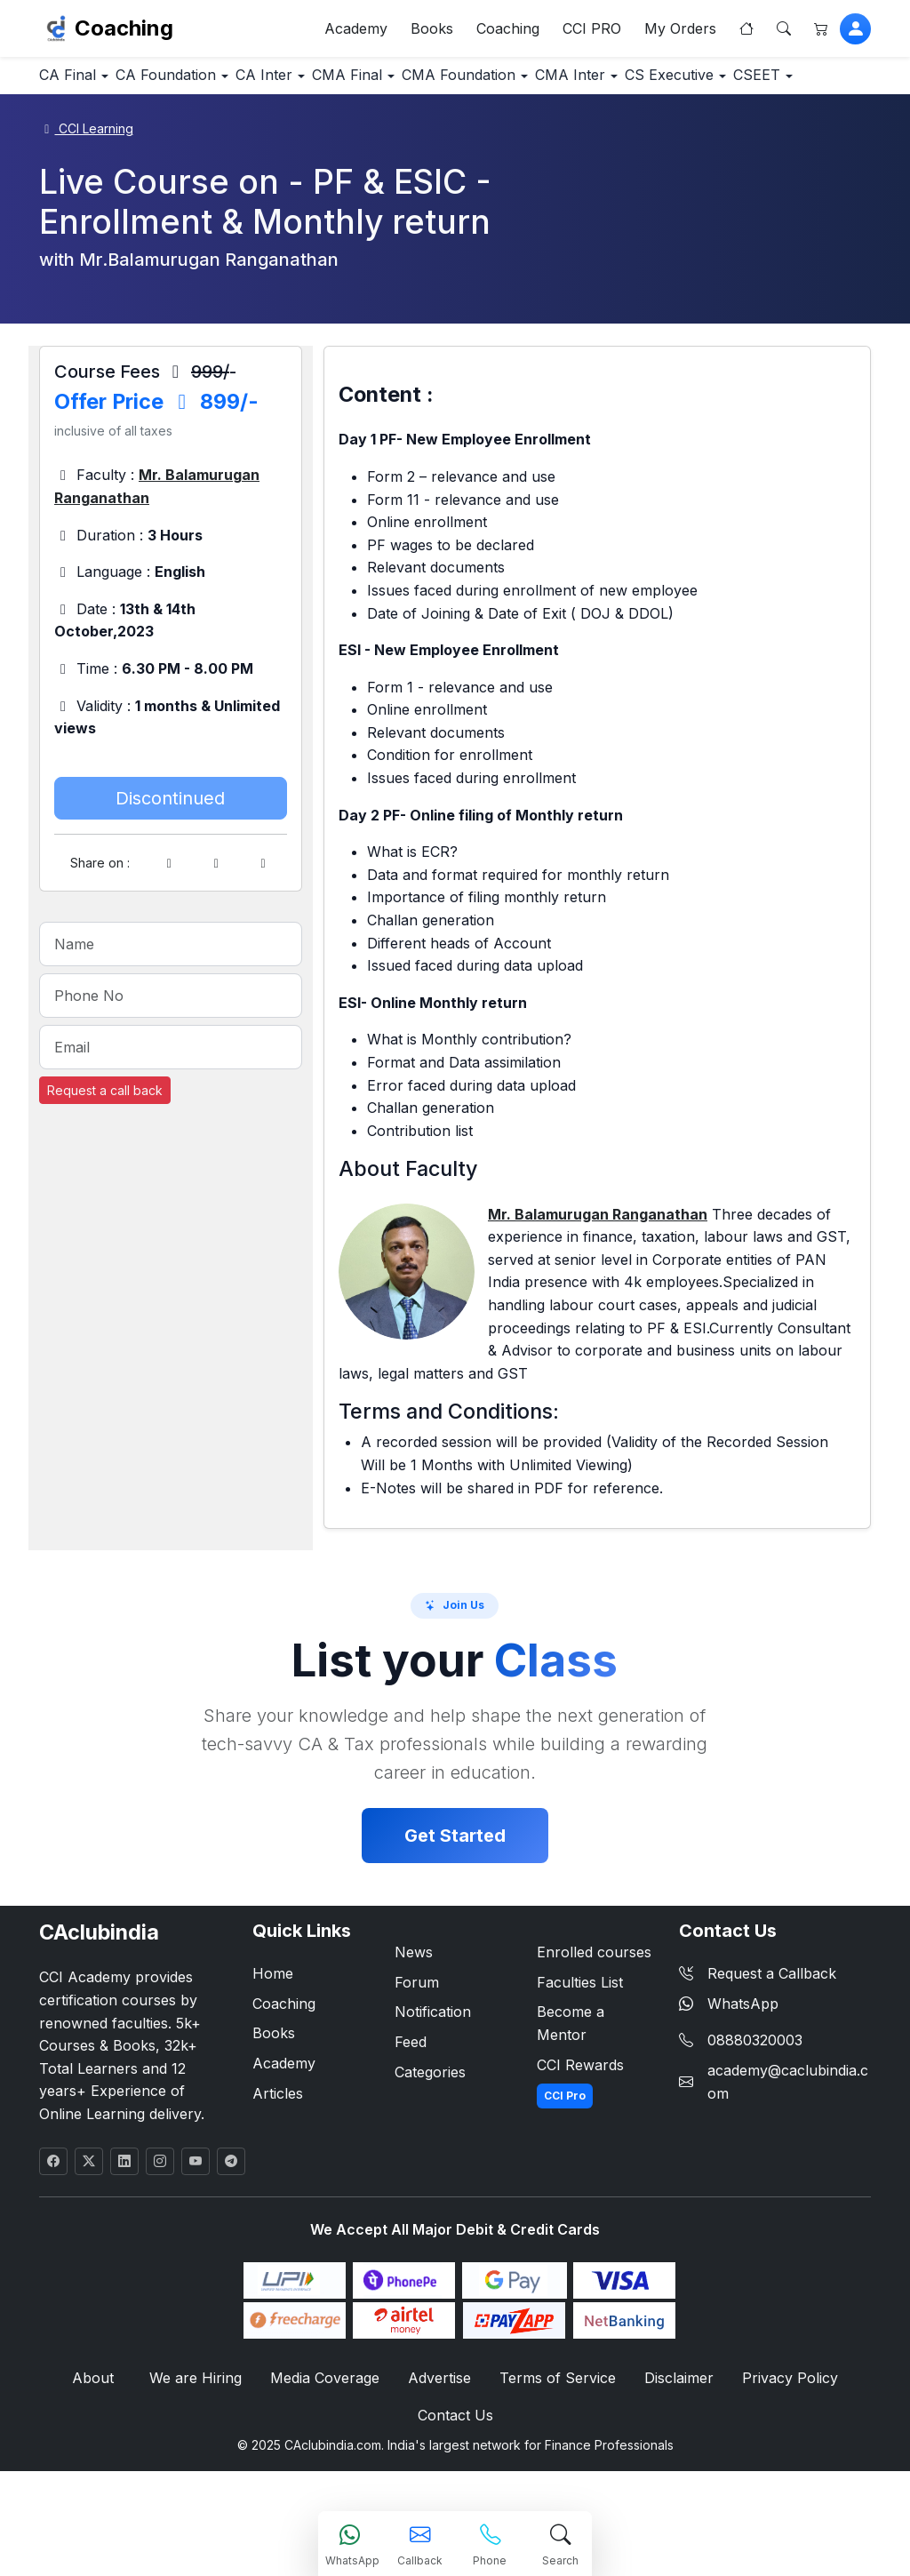 The height and width of the screenshot is (2576, 910). What do you see at coordinates (124, 31) in the screenshot?
I see `Coaching` at bounding box center [124, 31].